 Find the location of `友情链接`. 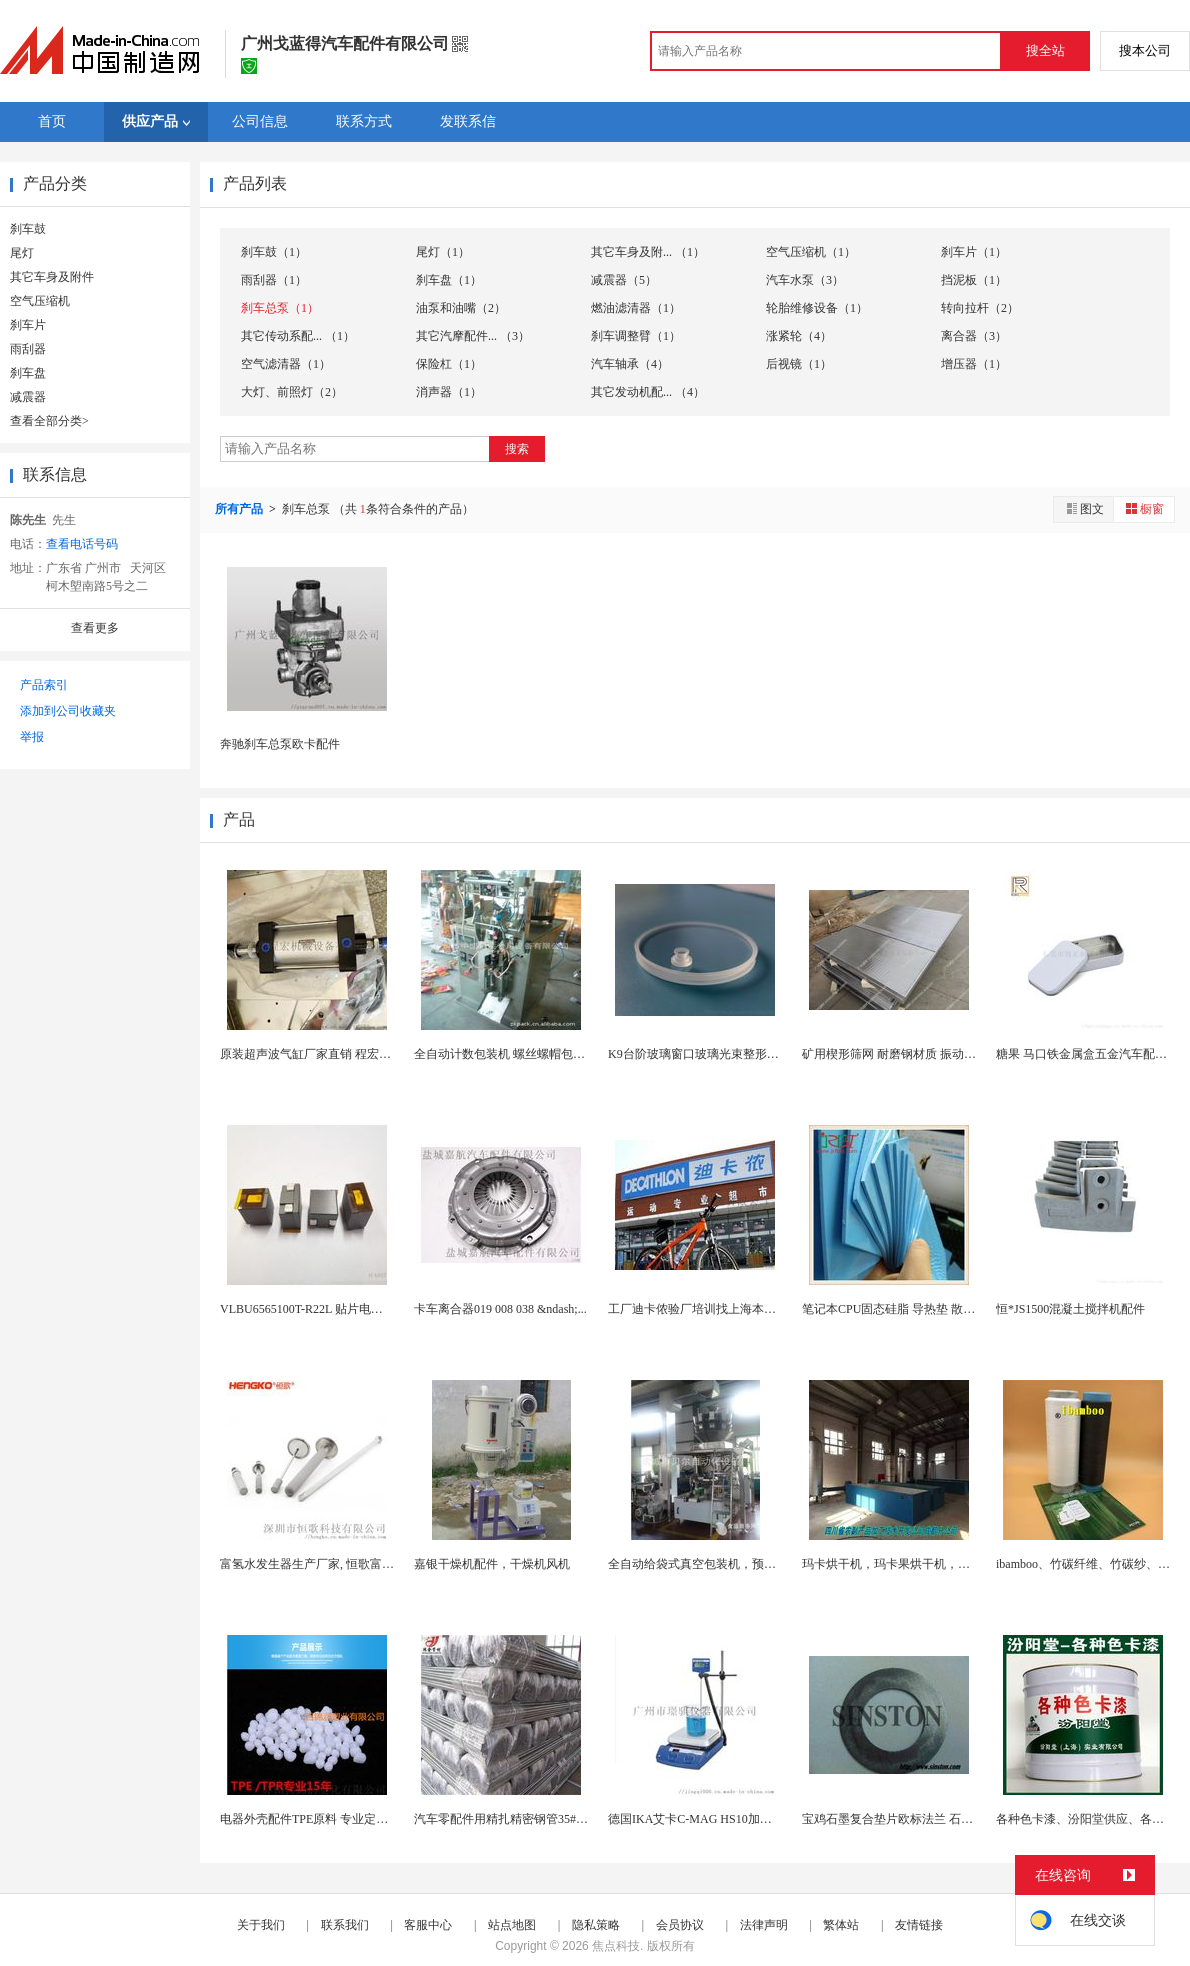

友情链接 is located at coordinates (919, 1925).